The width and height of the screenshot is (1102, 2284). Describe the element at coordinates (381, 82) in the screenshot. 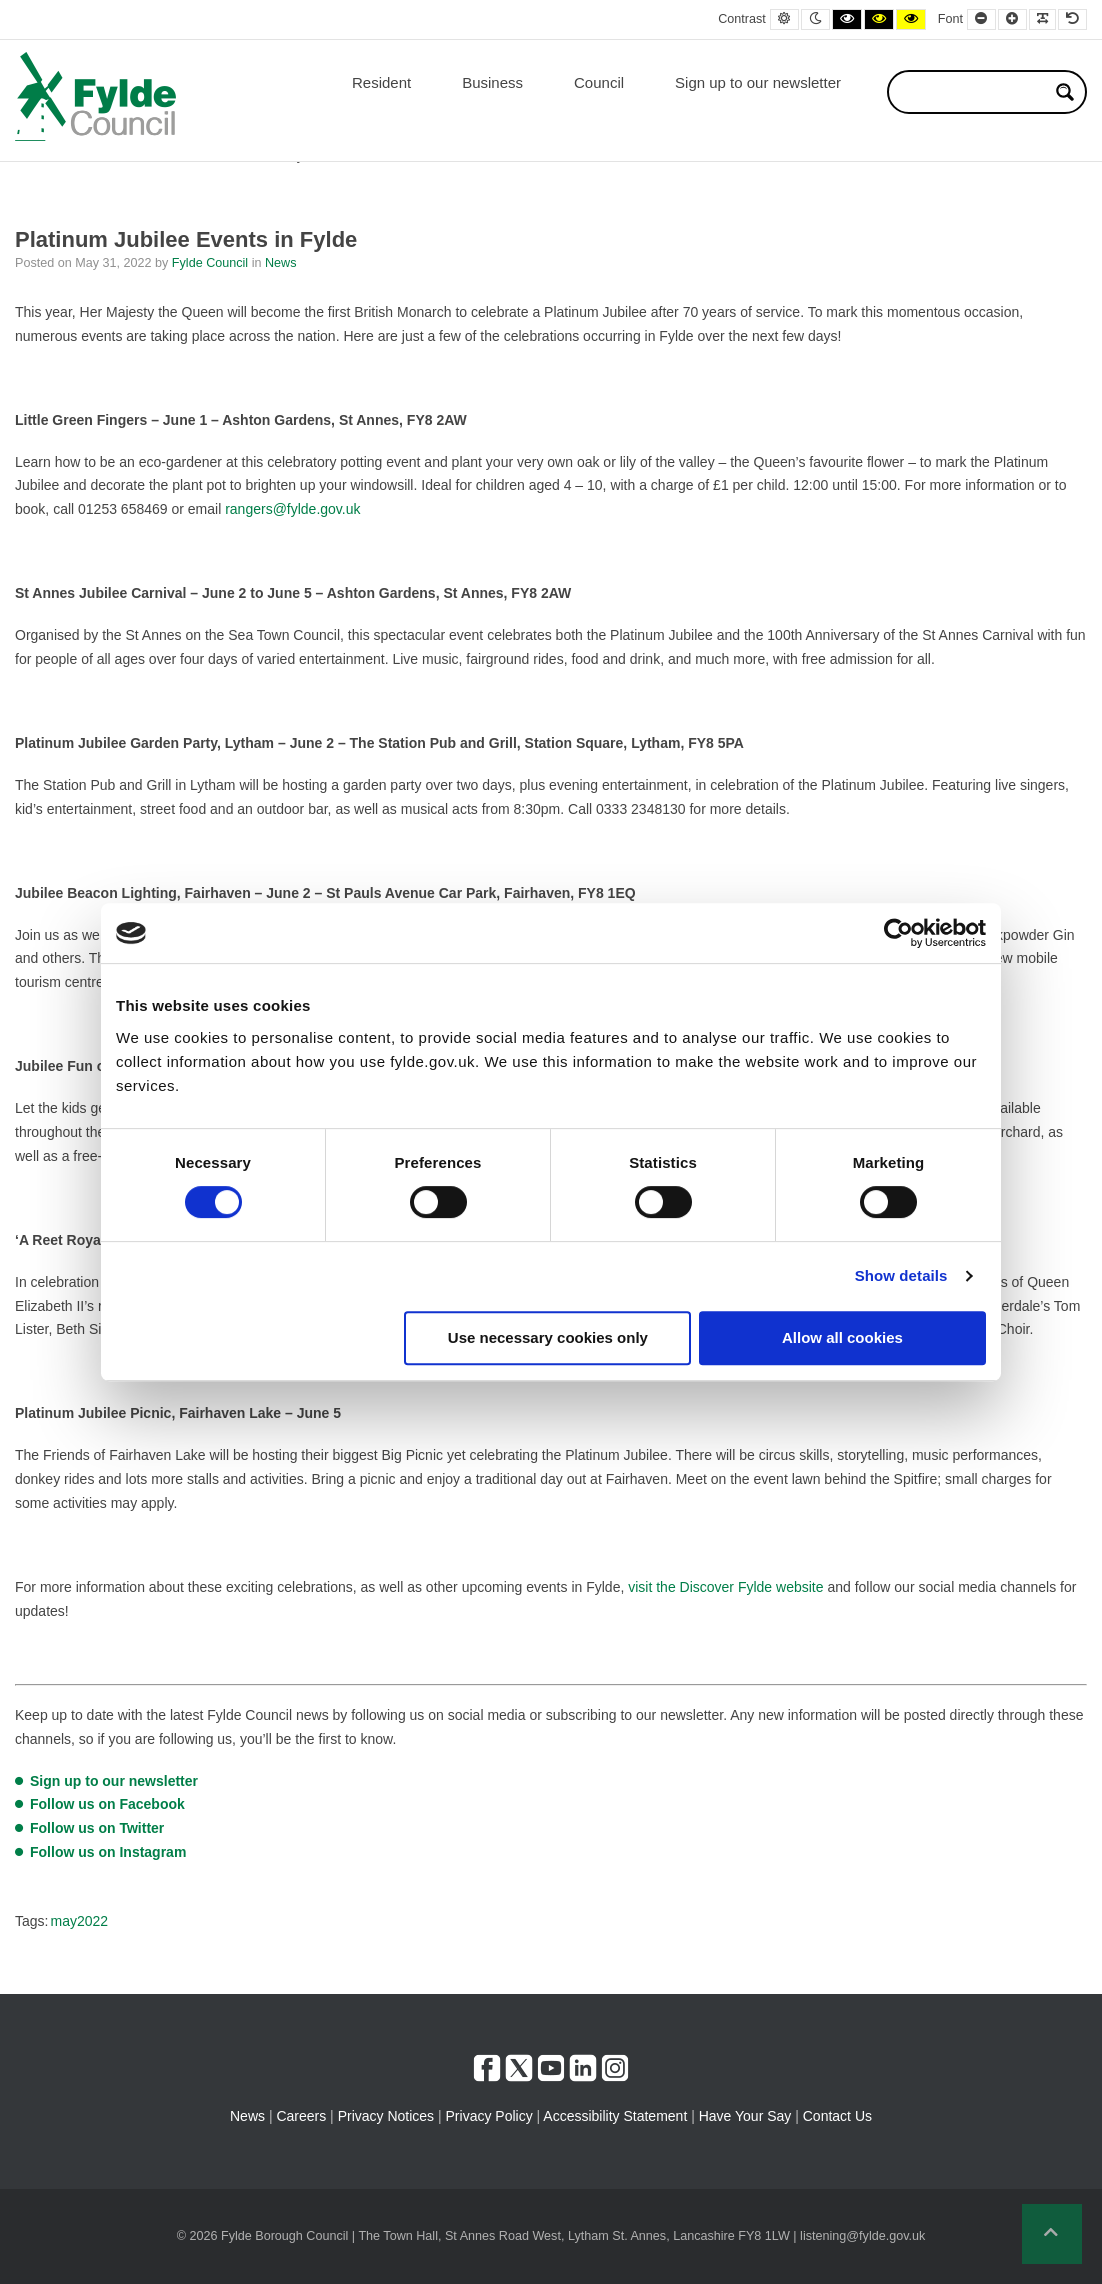

I see `Resident` at that location.